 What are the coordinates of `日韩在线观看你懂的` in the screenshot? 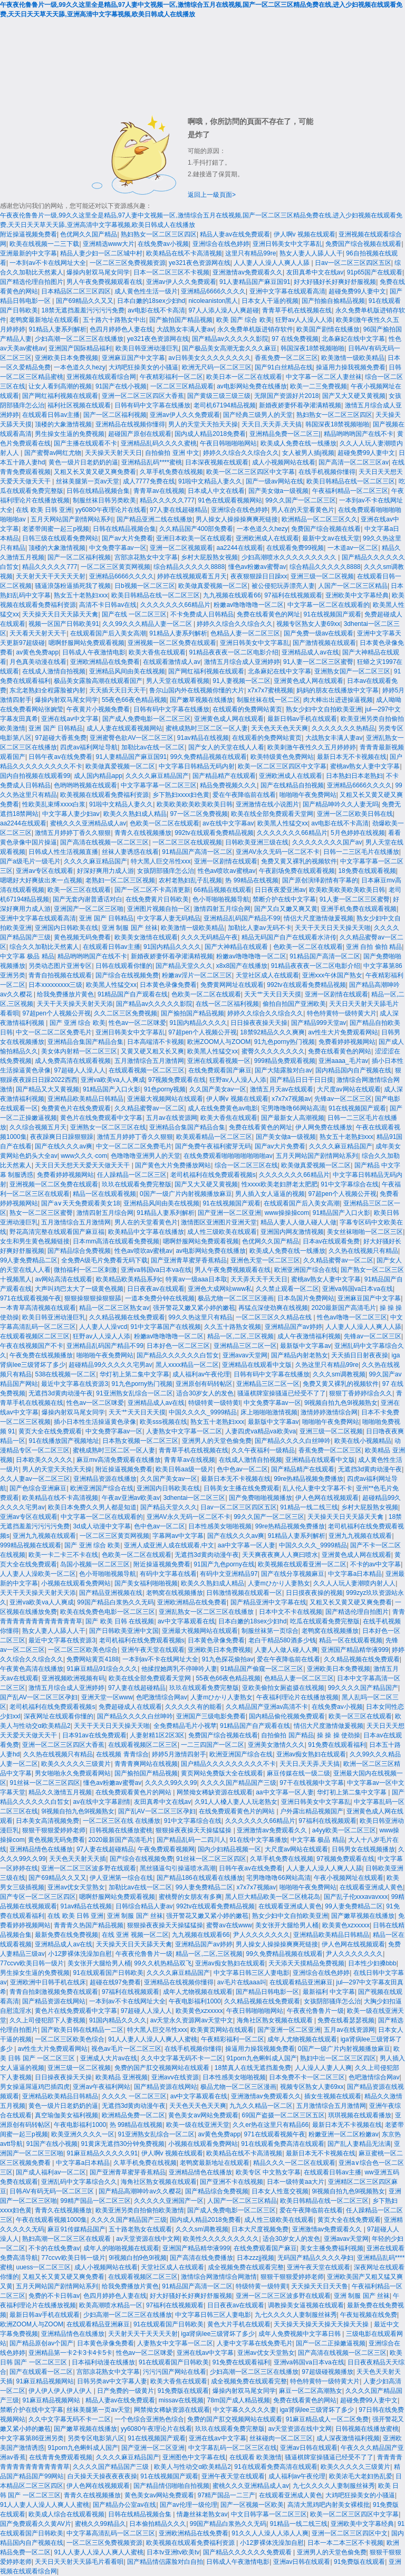 It's located at (123, 965).